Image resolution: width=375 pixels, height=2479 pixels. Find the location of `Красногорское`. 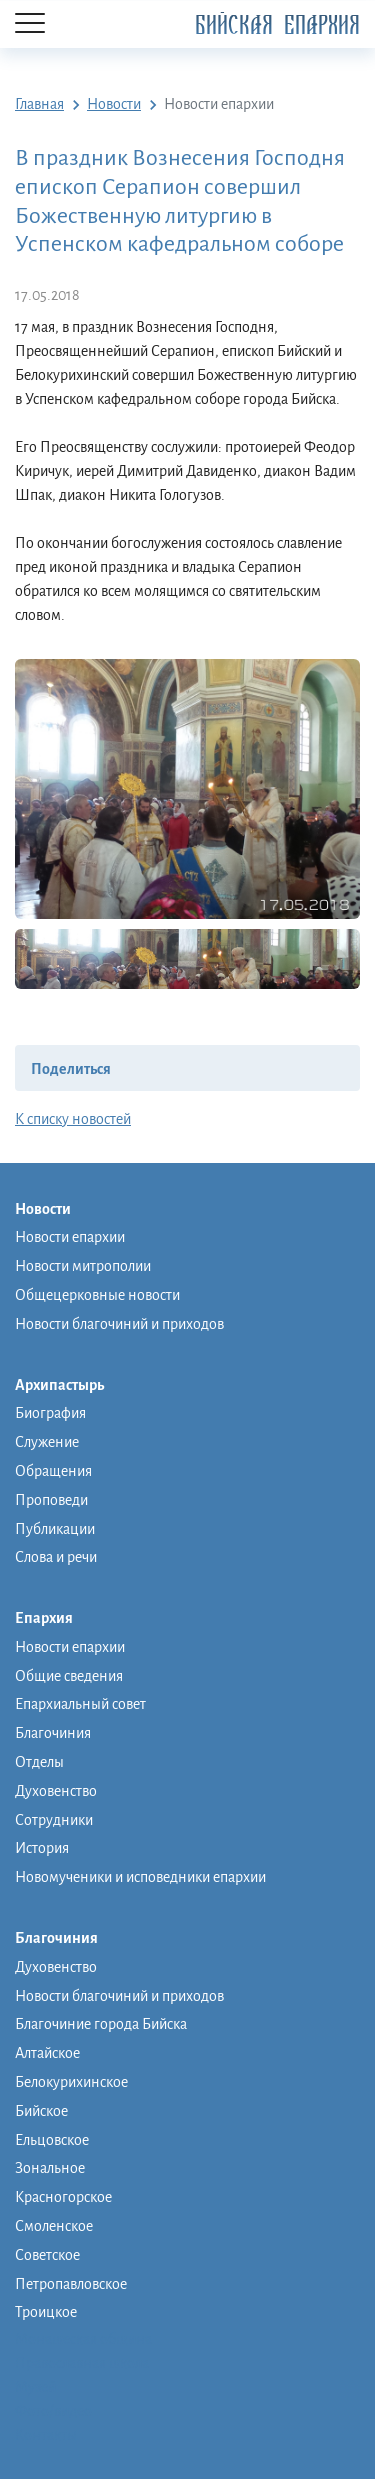

Красногорское is located at coordinates (63, 2197).